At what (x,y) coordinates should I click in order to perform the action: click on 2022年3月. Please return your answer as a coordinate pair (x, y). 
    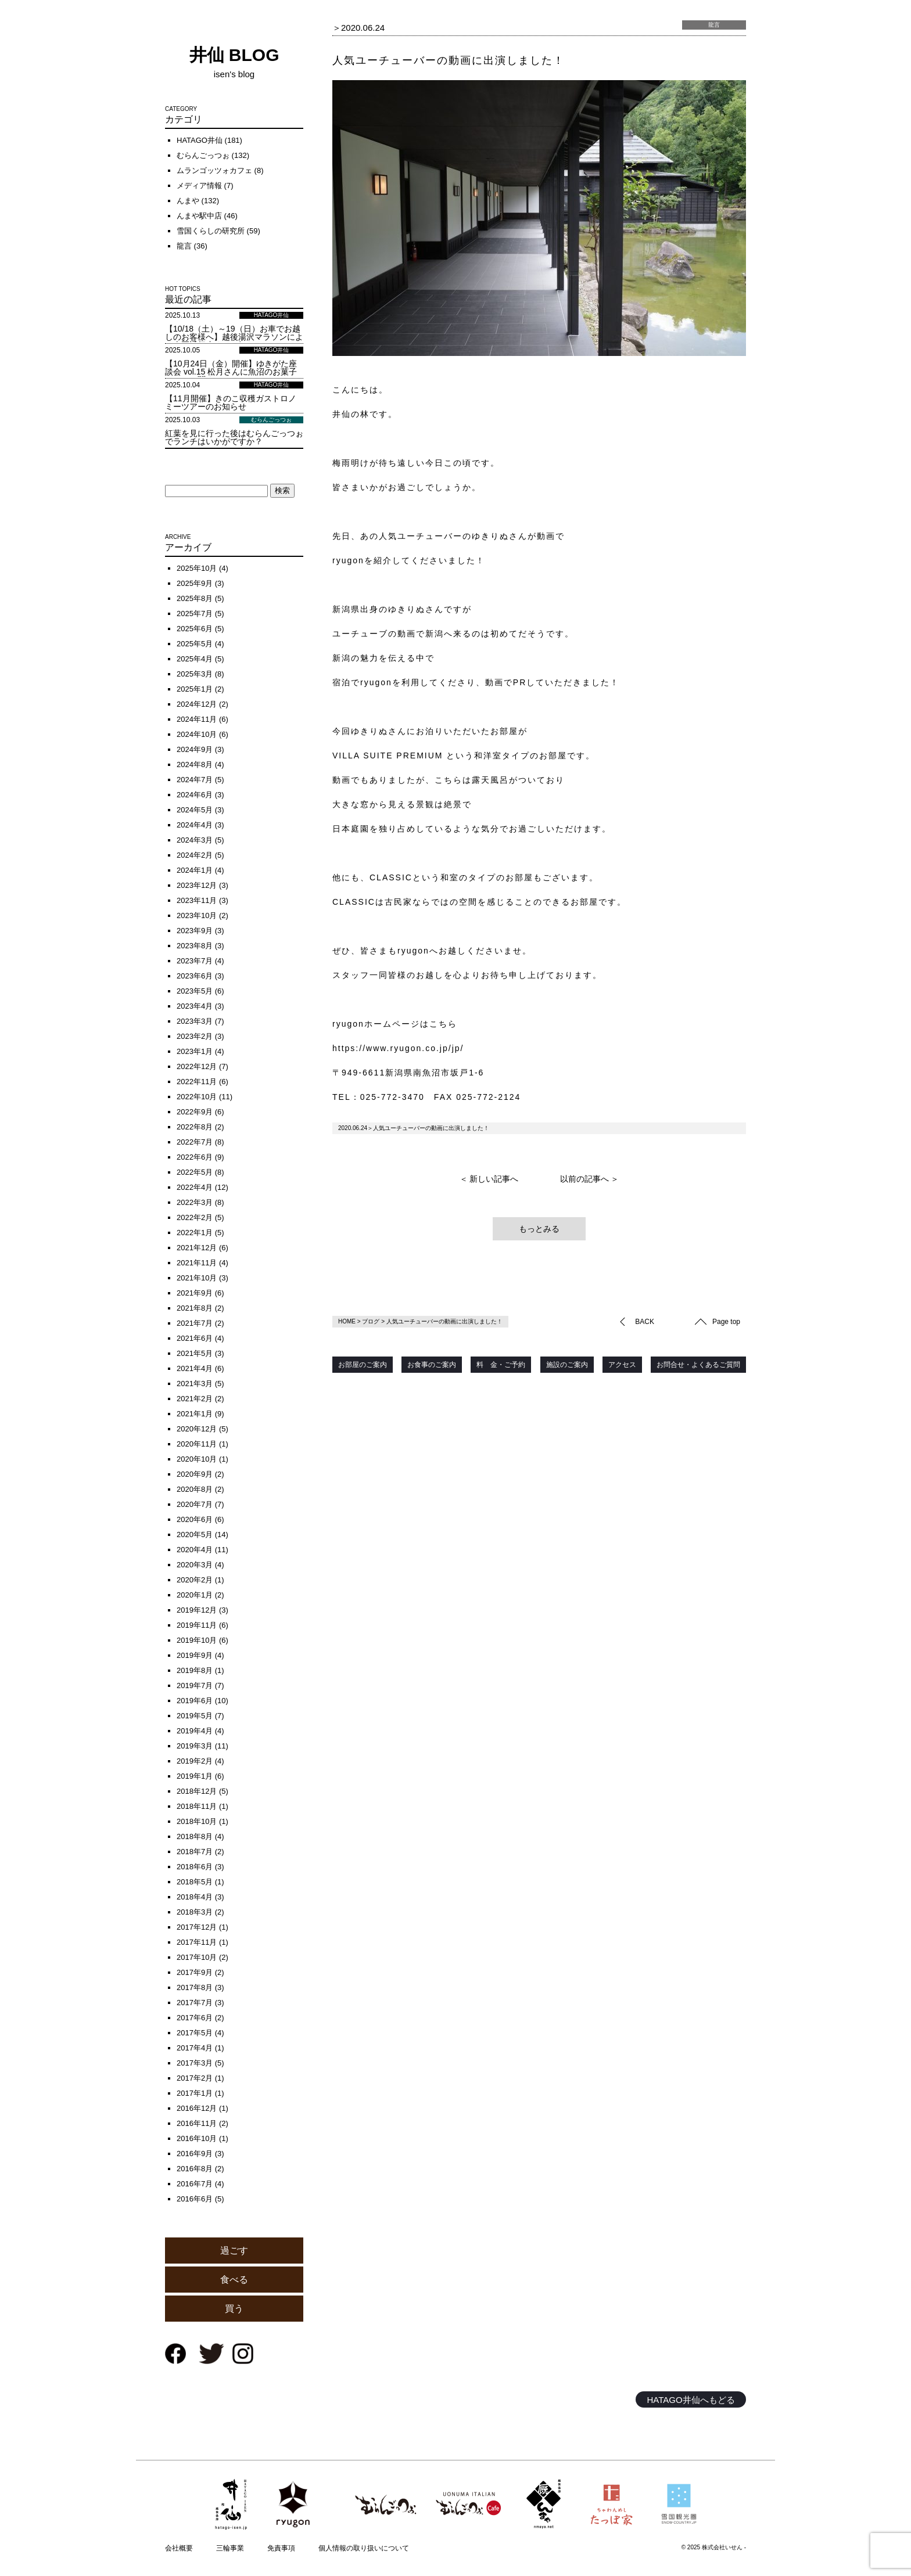
    Looking at the image, I should click on (195, 1202).